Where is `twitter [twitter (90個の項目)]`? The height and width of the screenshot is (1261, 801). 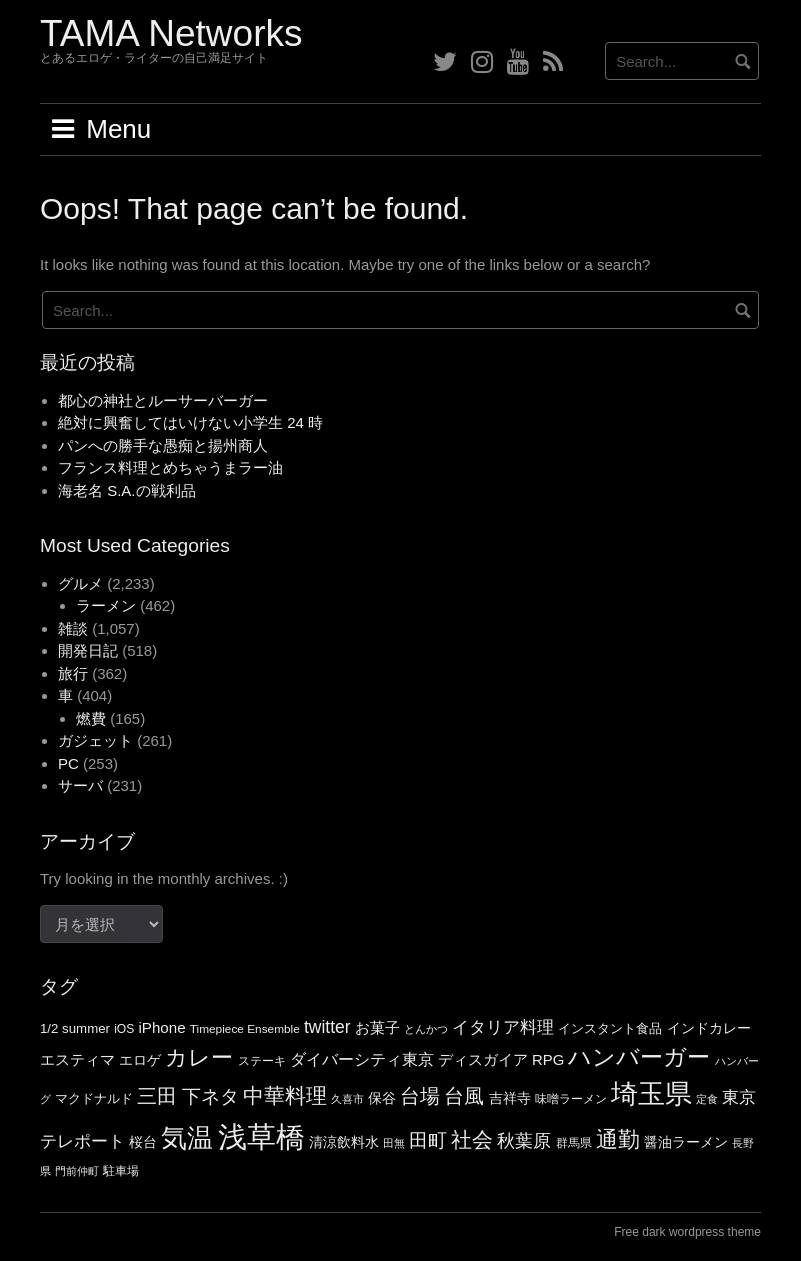 twitter [twitter (90個の項目)] is located at coordinates (327, 1027).